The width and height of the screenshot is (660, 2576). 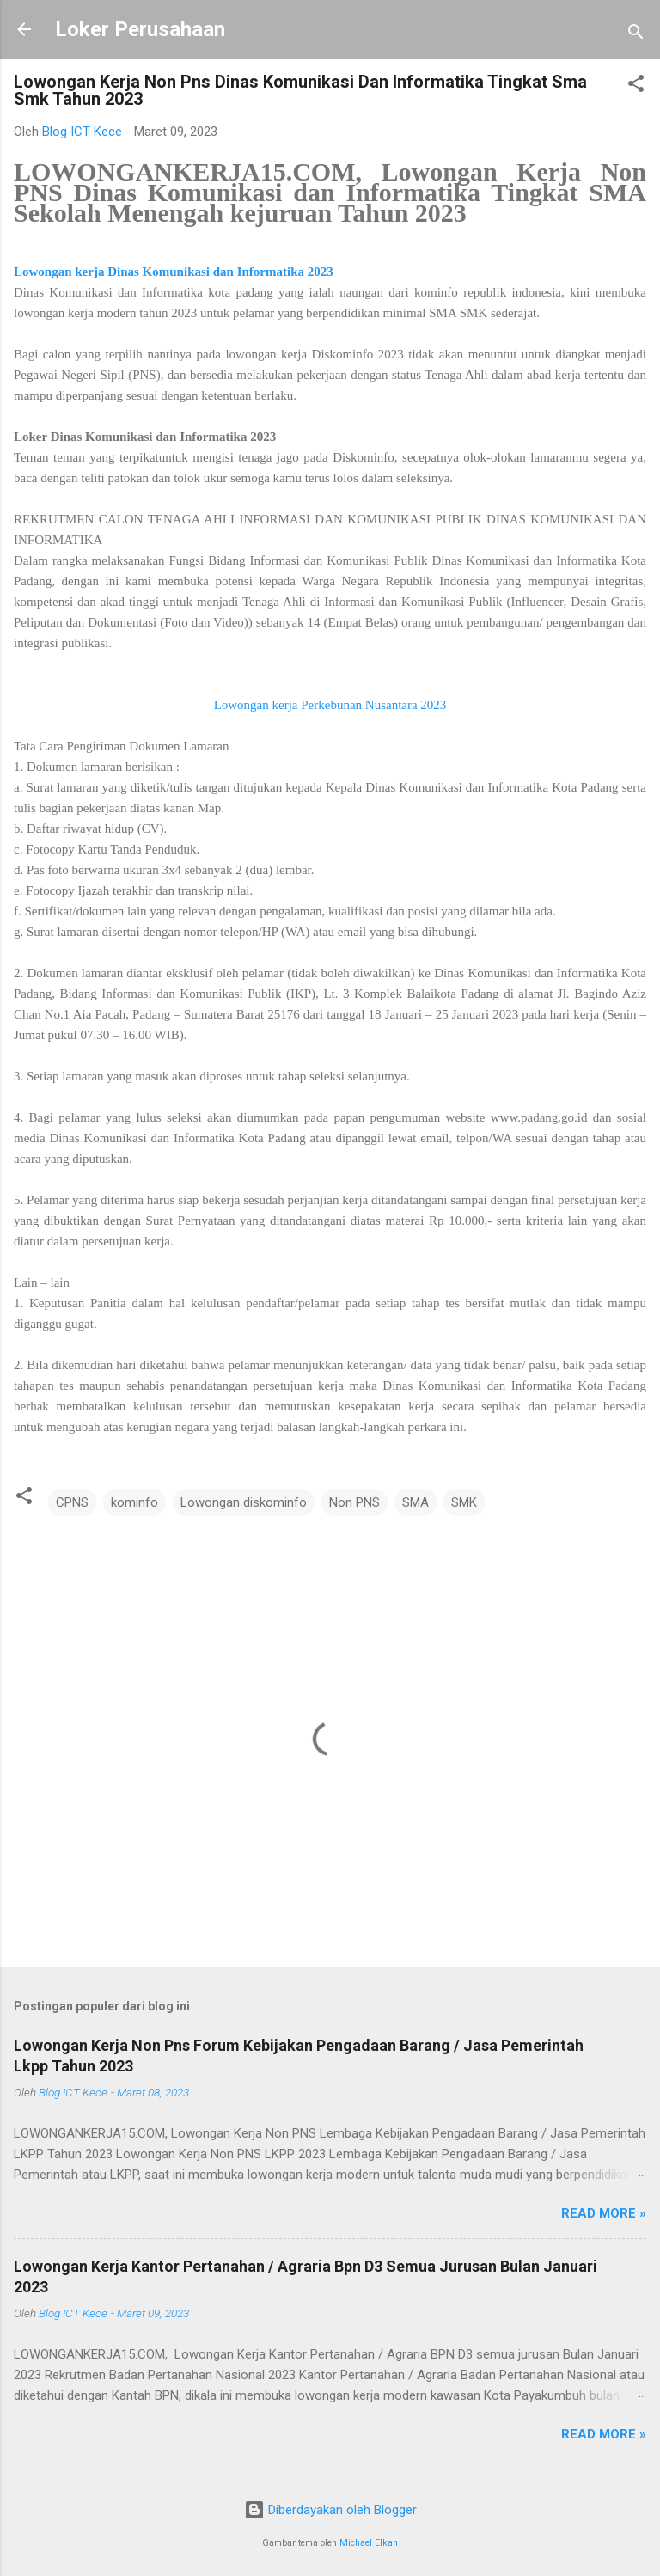 What do you see at coordinates (464, 1502) in the screenshot?
I see `SMK` at bounding box center [464, 1502].